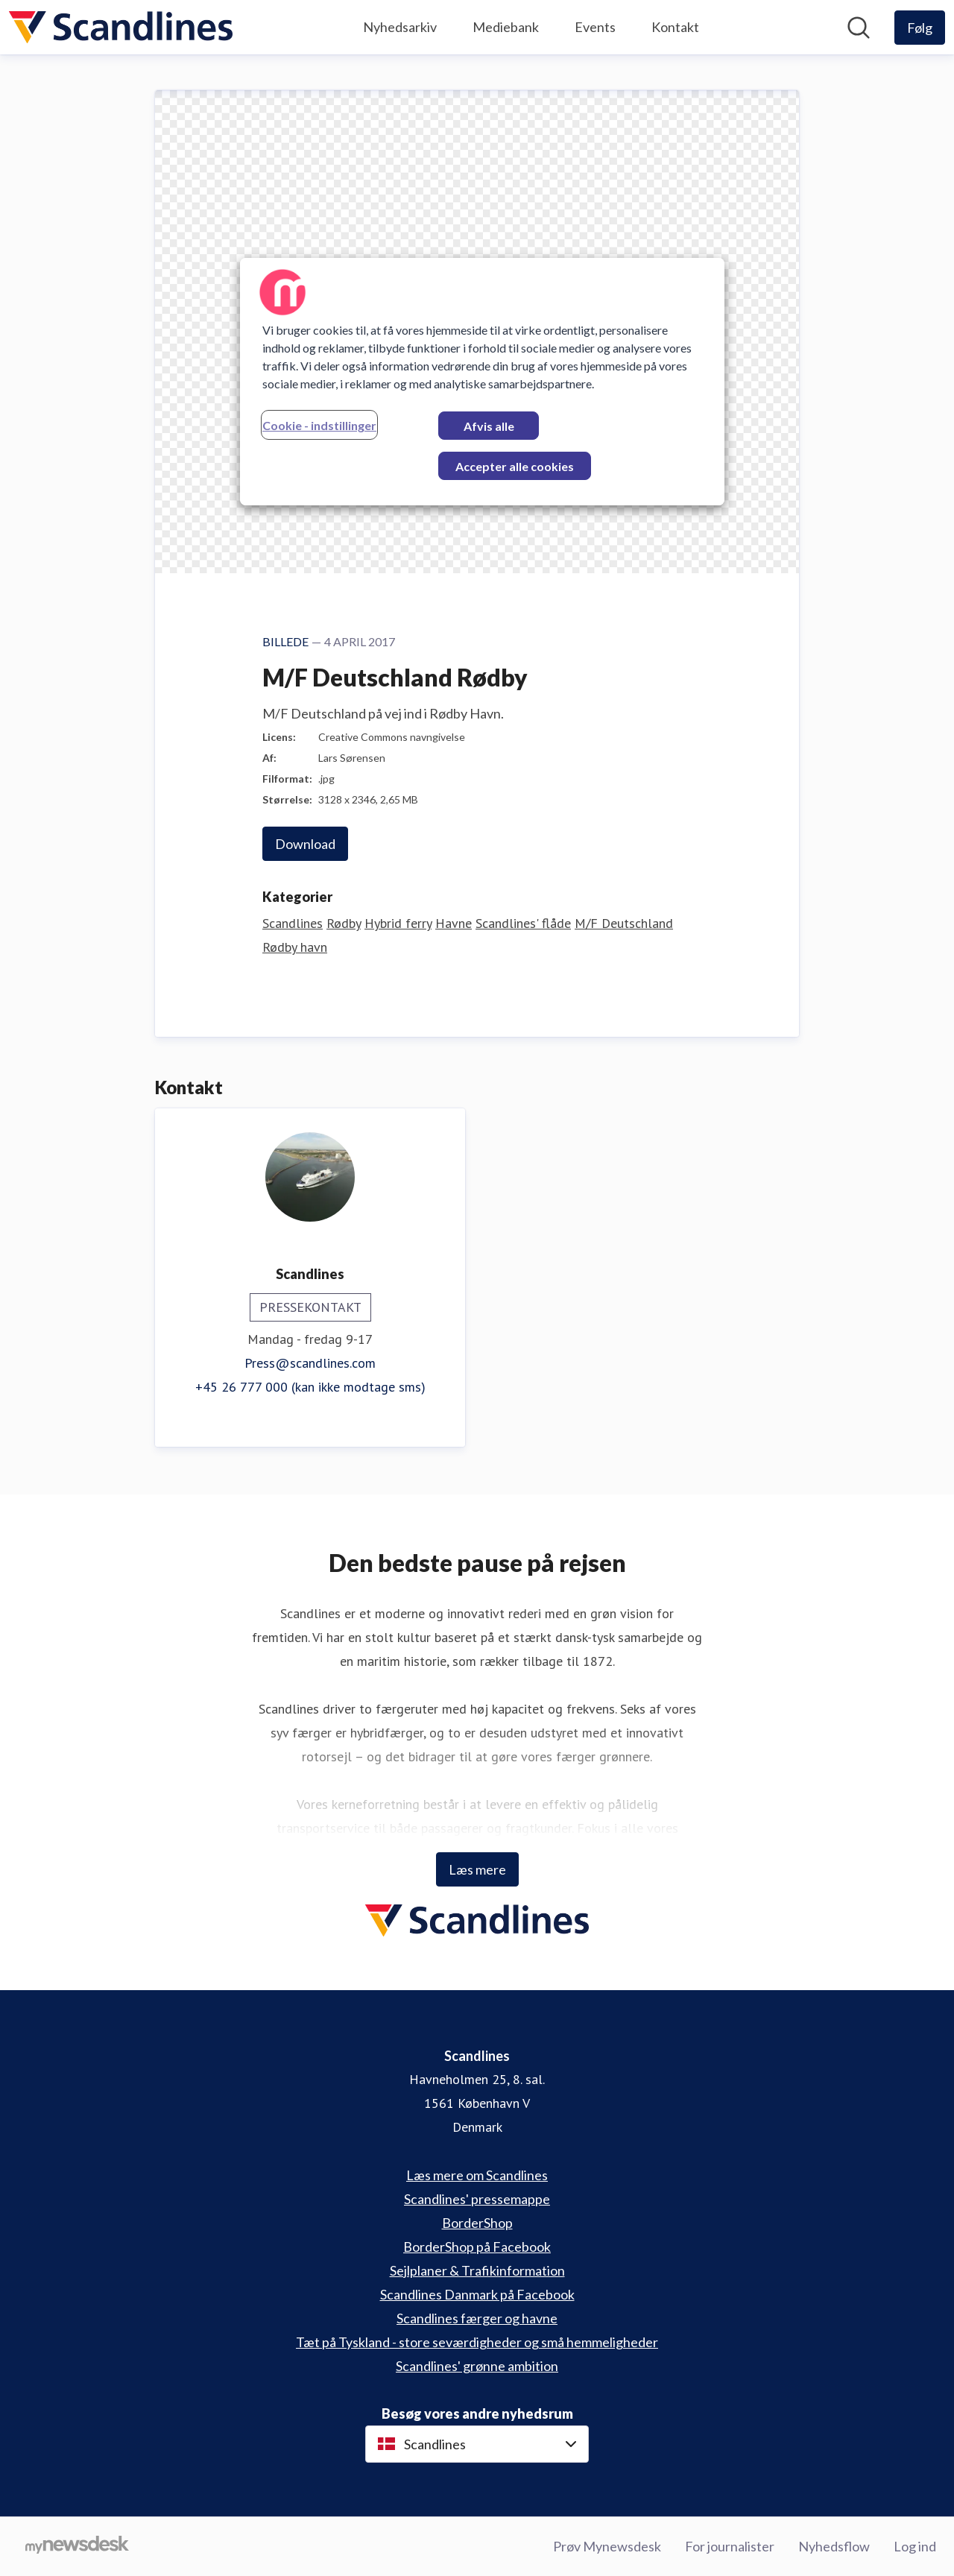 This screenshot has width=954, height=2576. What do you see at coordinates (477, 2246) in the screenshot?
I see `BorderShop på Facebook [BorderShop på Facebook (Åbner i nyt vindue)]` at bounding box center [477, 2246].